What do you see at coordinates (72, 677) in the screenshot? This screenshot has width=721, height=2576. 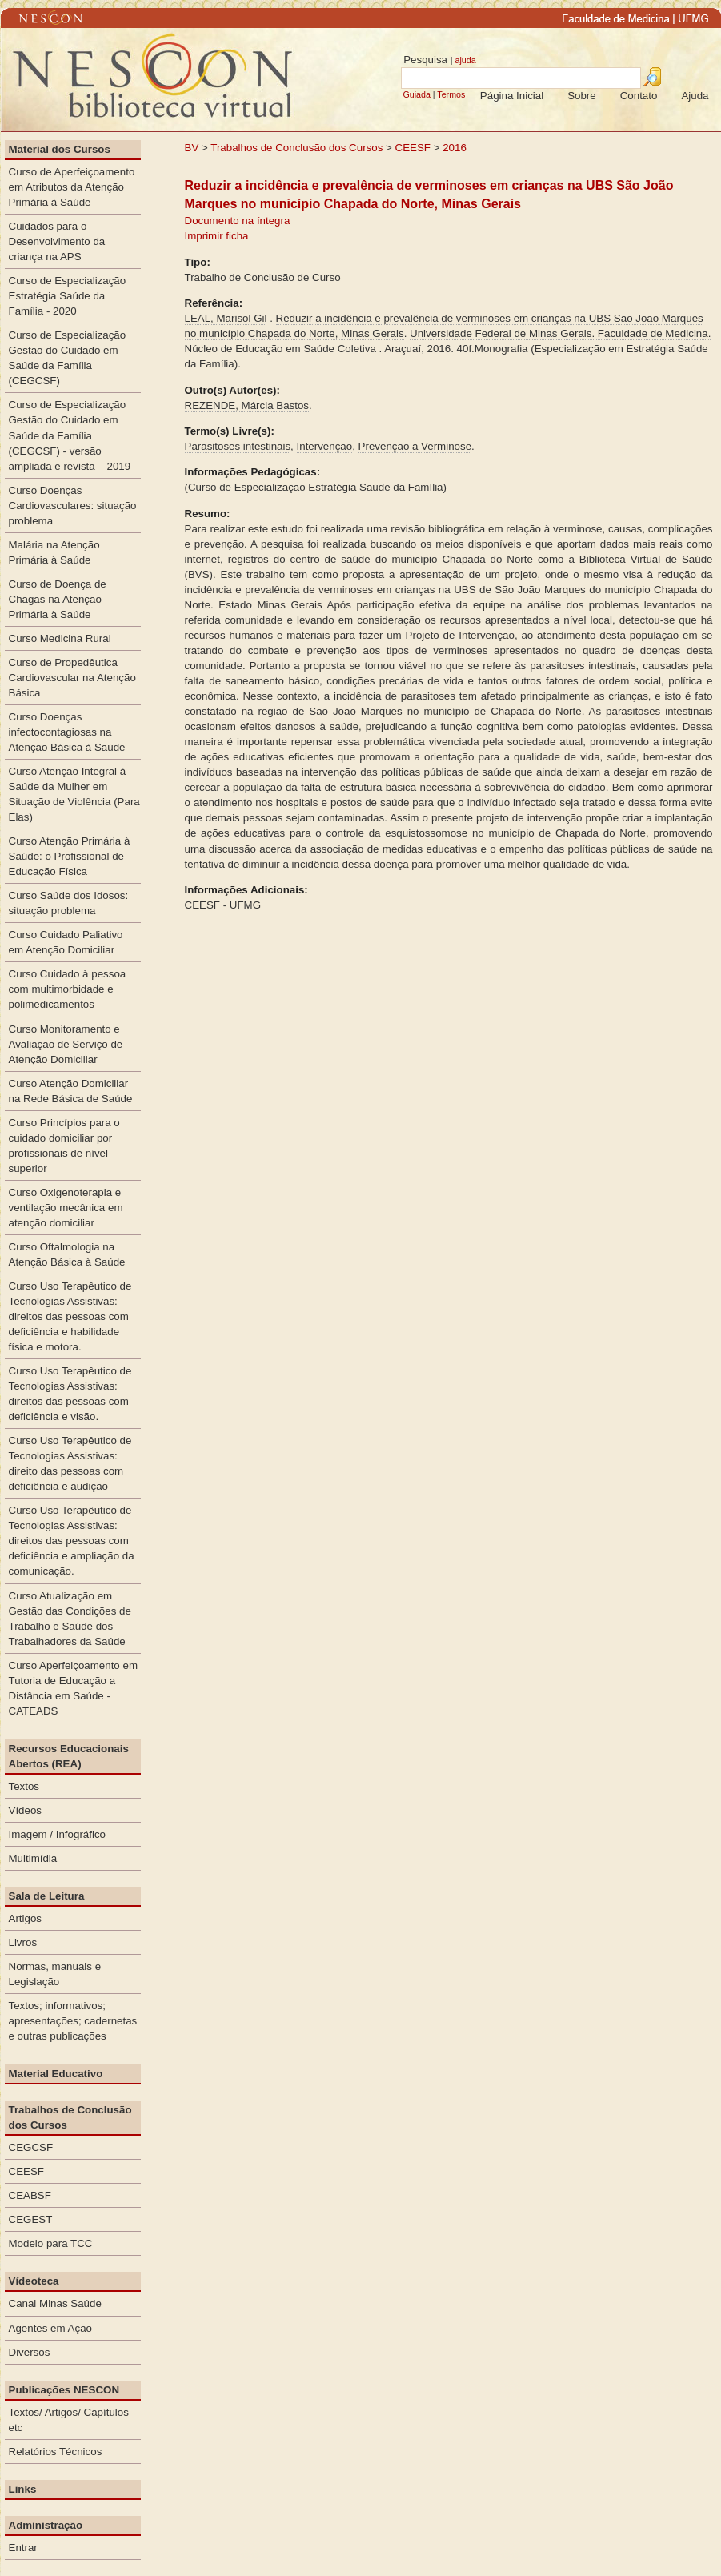 I see `Curso de Propedêutica Cardiovascular na Atenção Básica` at bounding box center [72, 677].